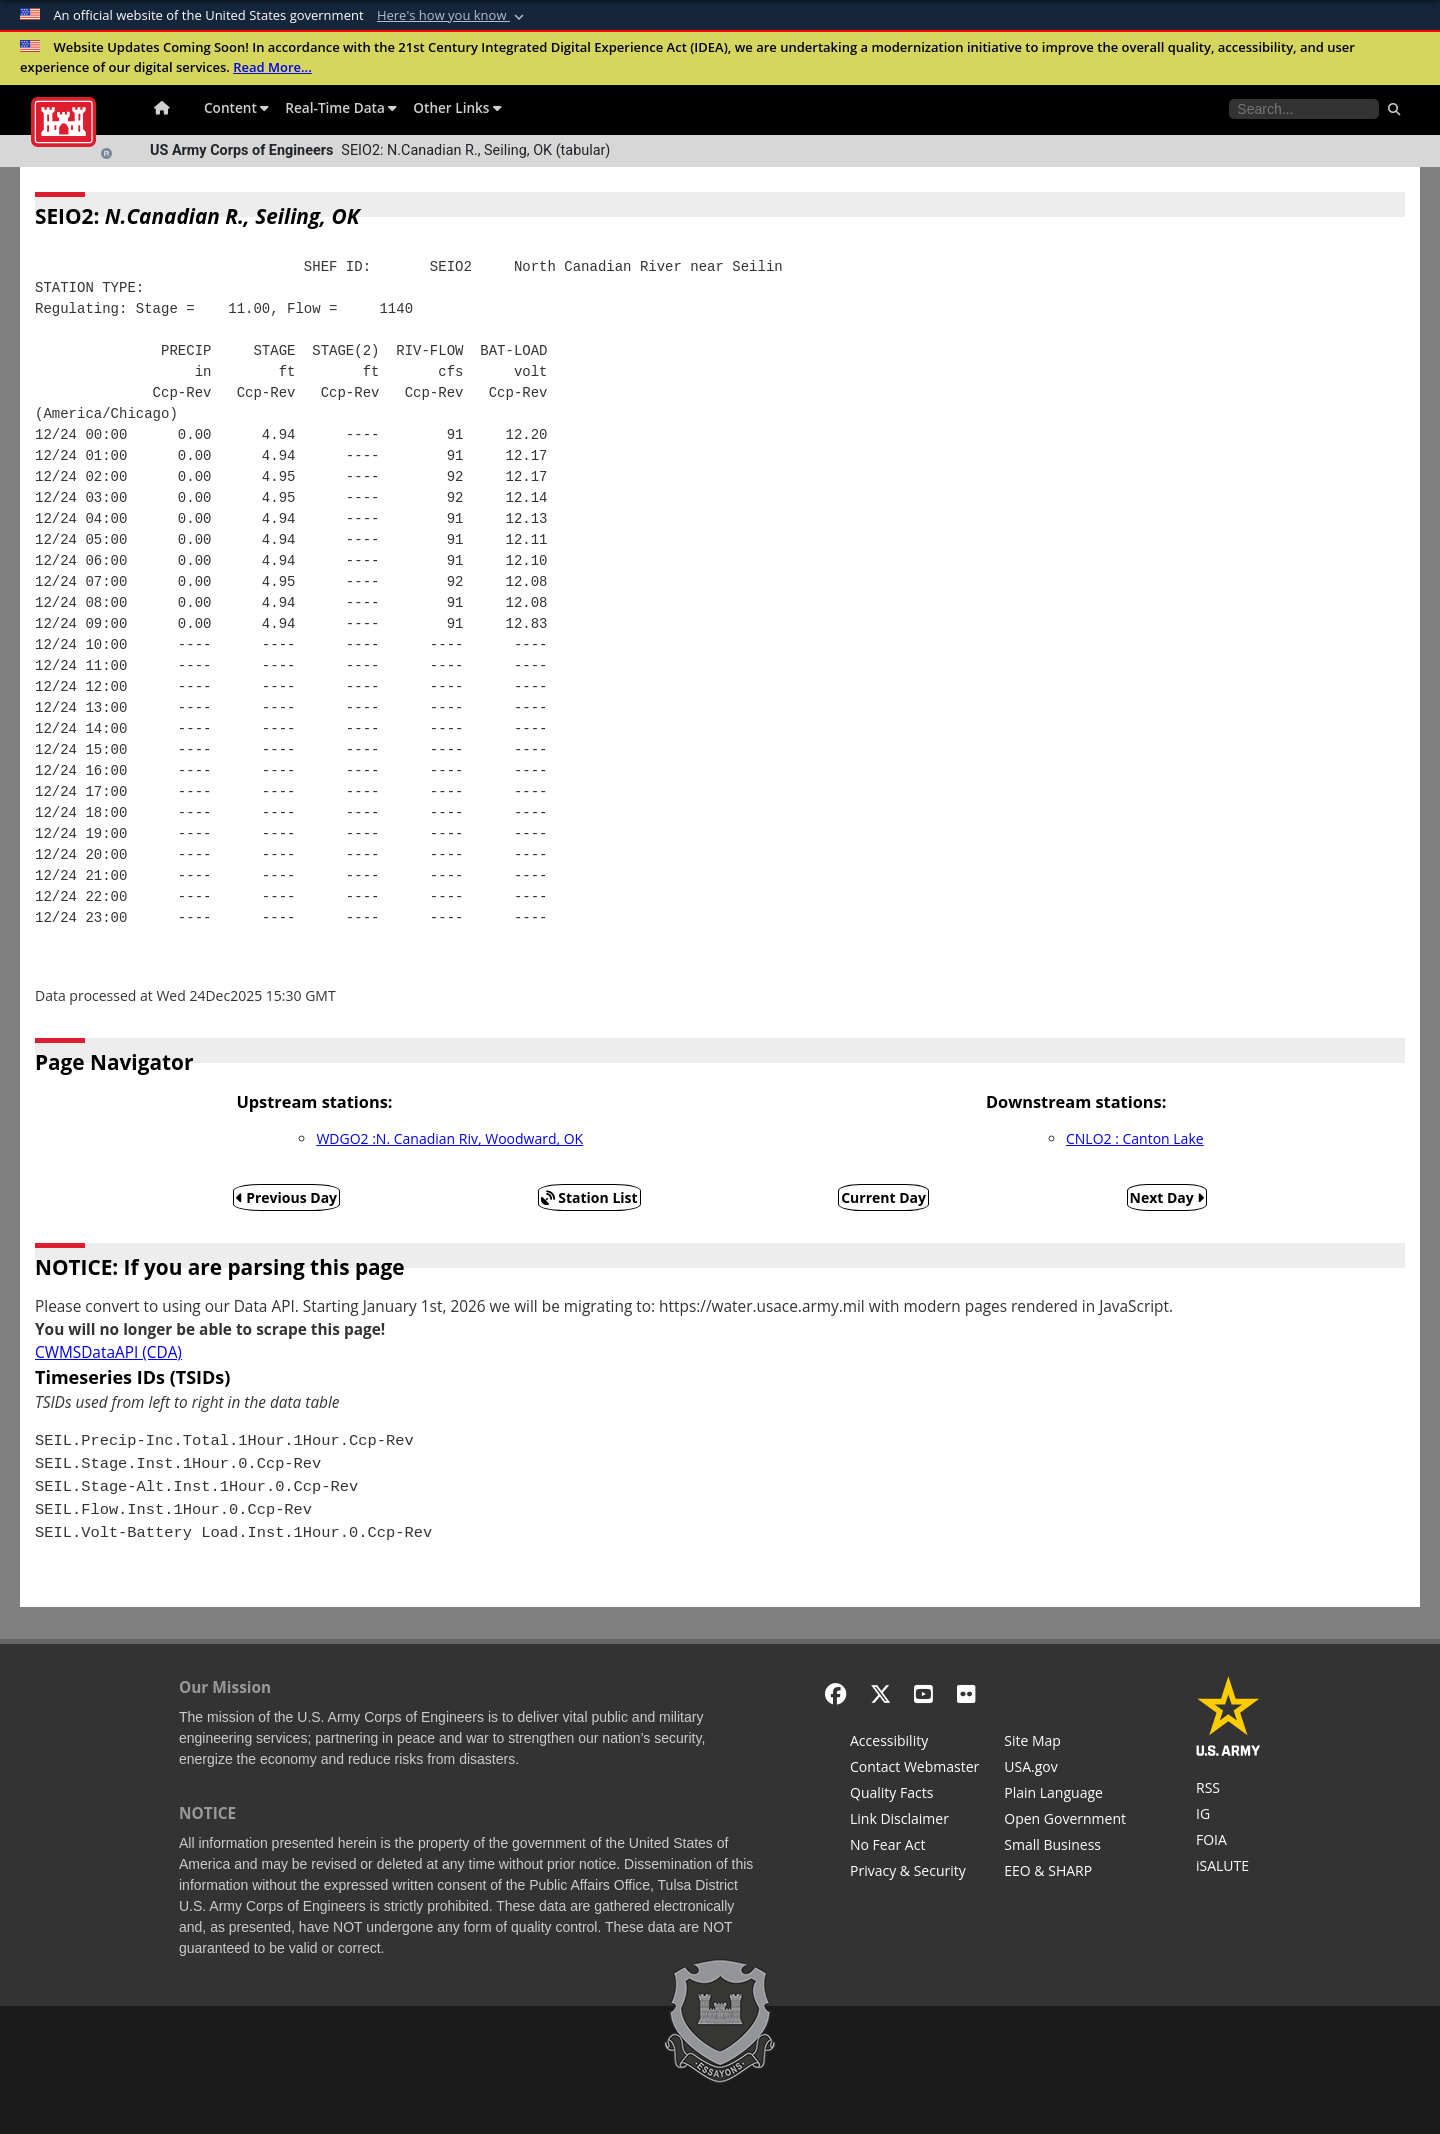 Image resolution: width=1440 pixels, height=2134 pixels. I want to click on [Flickr], so click(966, 1693).